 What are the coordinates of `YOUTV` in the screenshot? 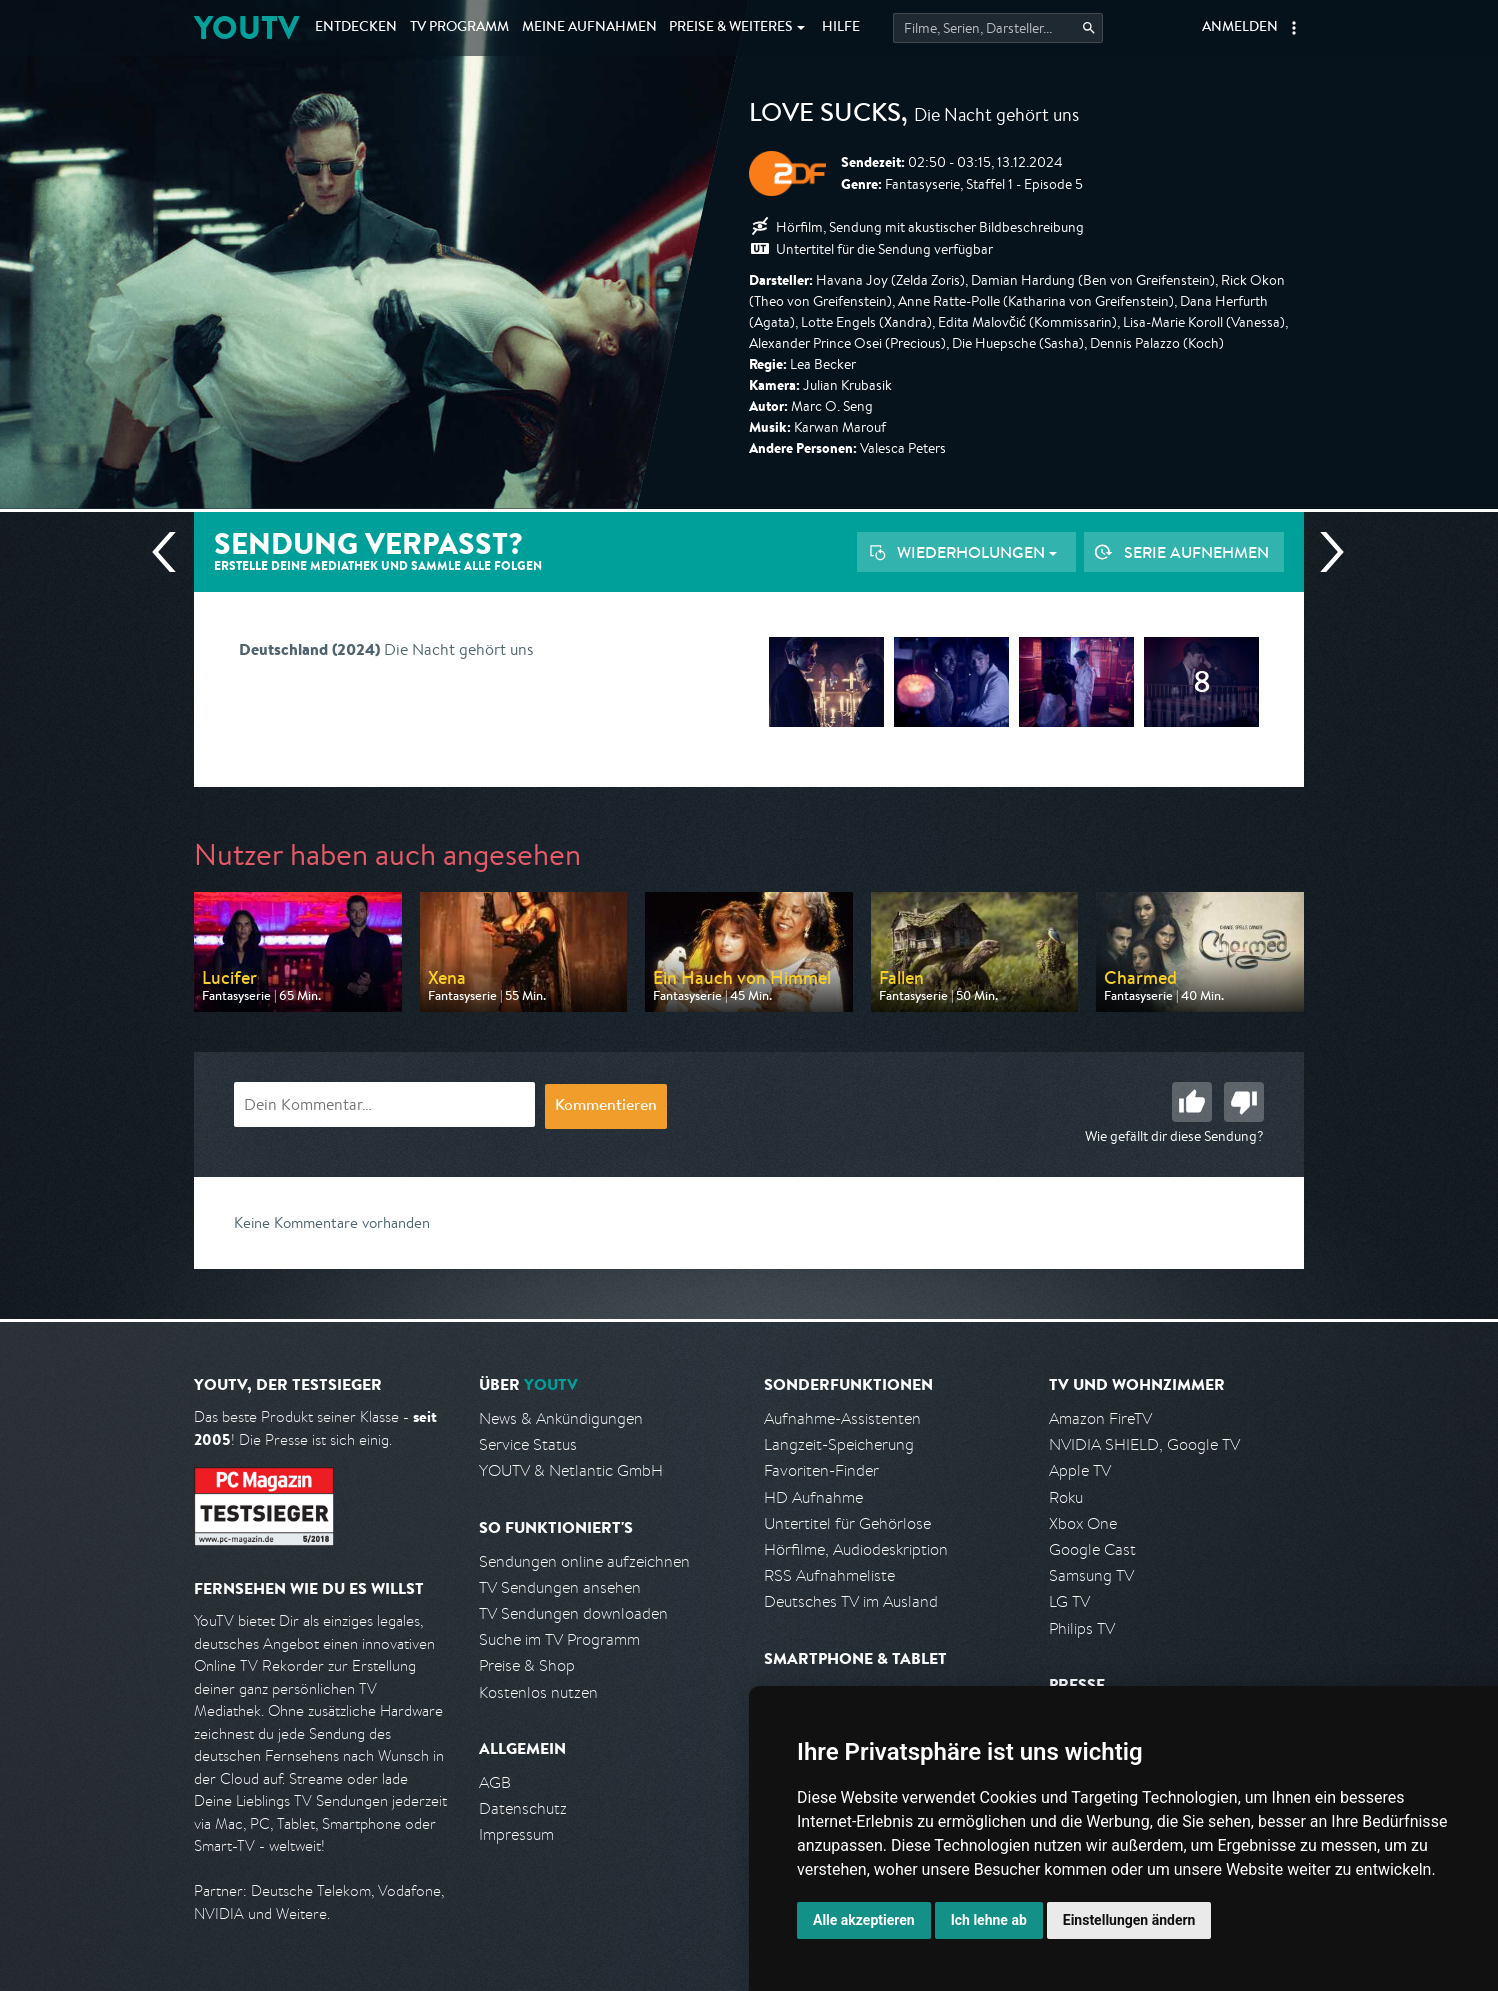 It's located at (246, 27).